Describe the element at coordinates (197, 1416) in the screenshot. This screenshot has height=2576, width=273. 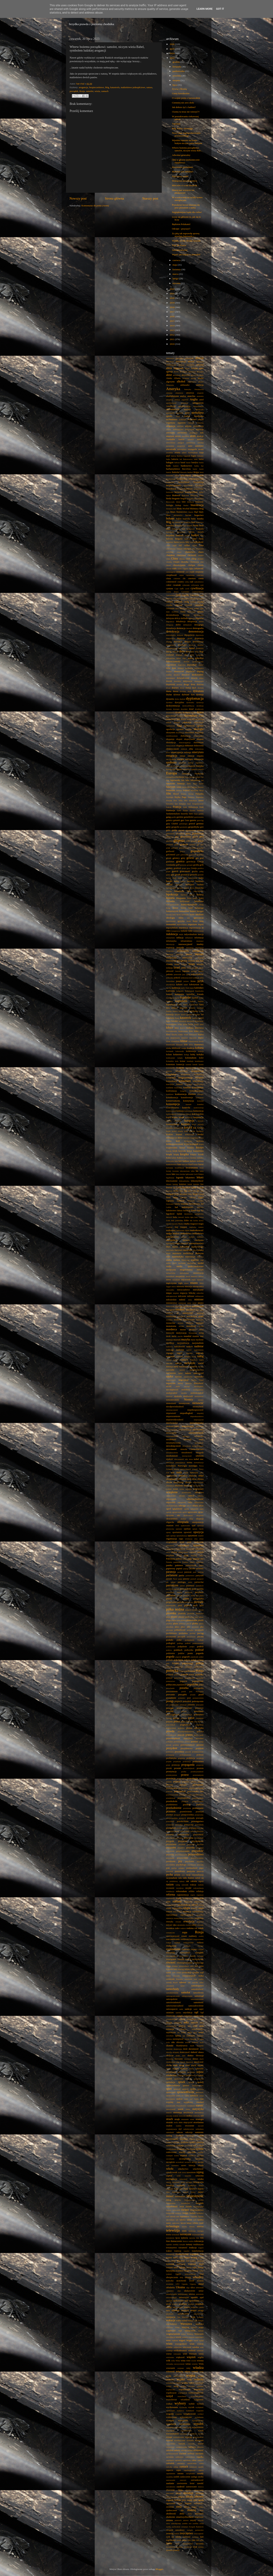
I see `nieposłuszeństwo` at that location.